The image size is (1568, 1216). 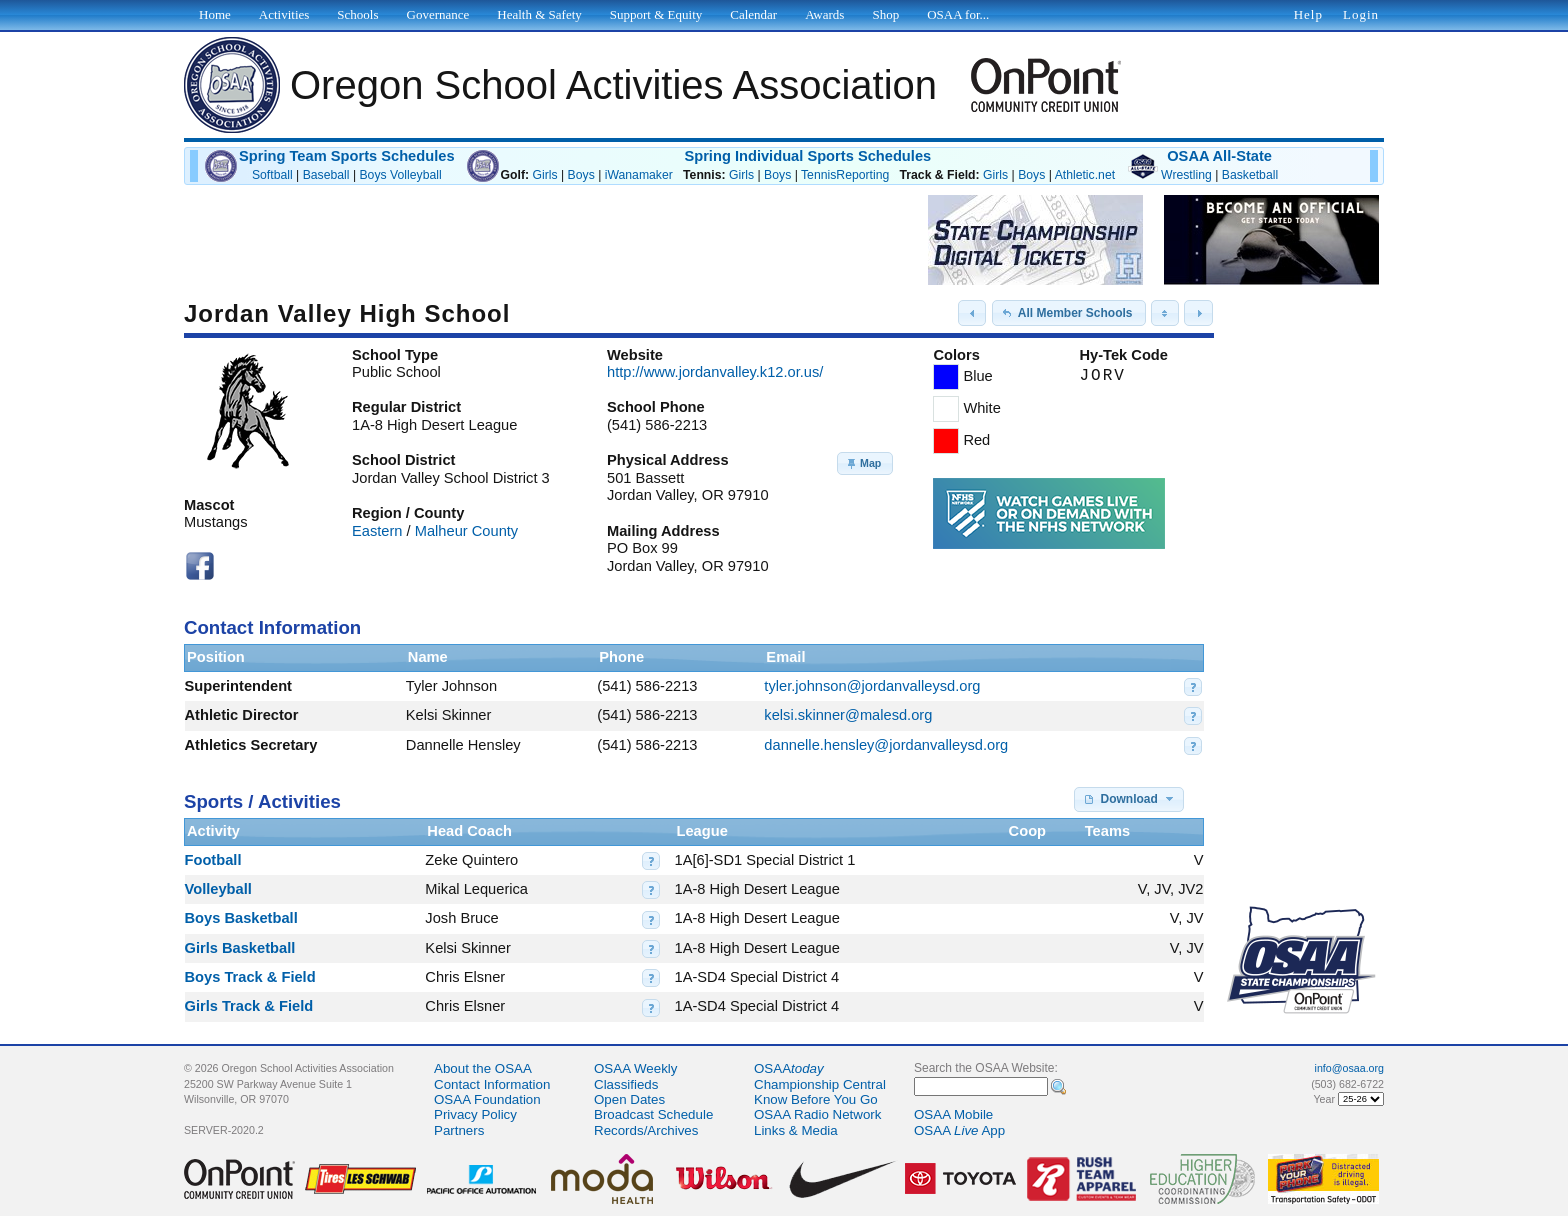 What do you see at coordinates (816, 1099) in the screenshot?
I see `Know Before You Go` at bounding box center [816, 1099].